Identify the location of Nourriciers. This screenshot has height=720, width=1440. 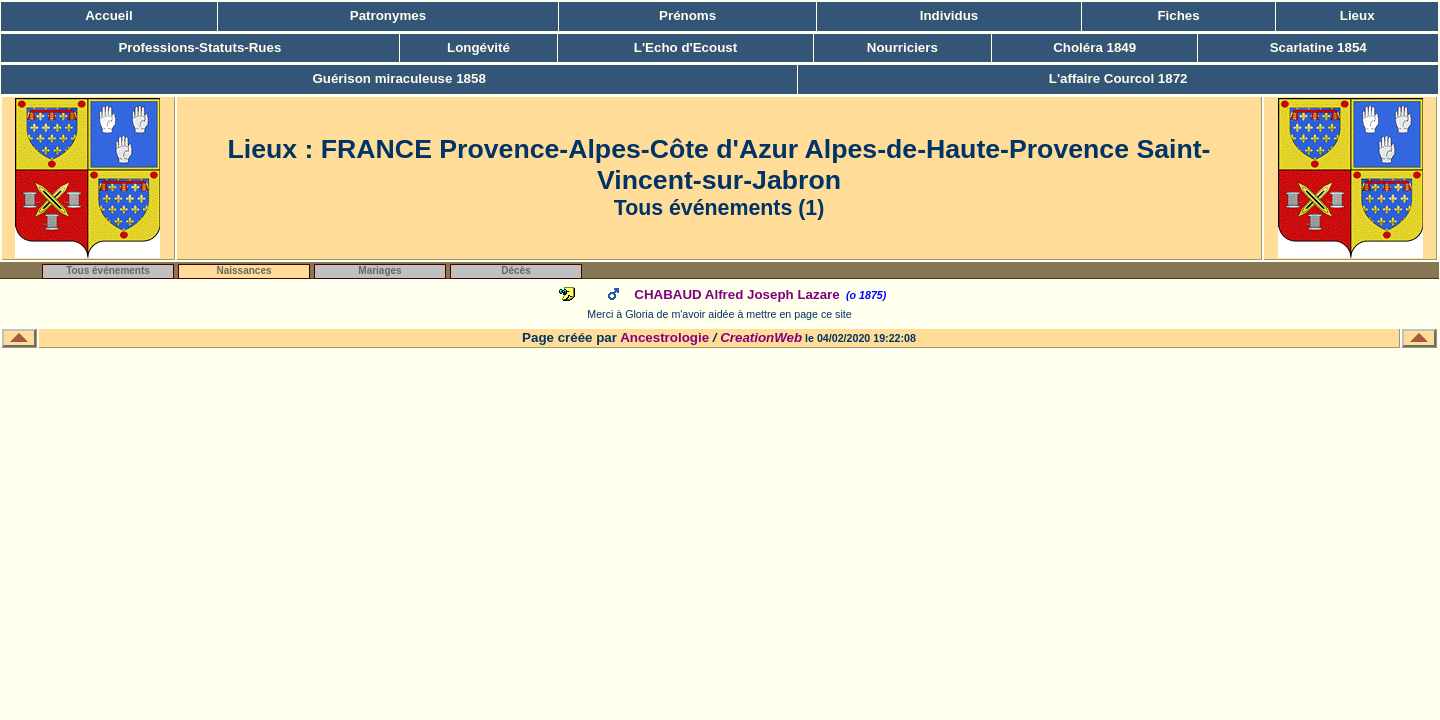
(902, 47).